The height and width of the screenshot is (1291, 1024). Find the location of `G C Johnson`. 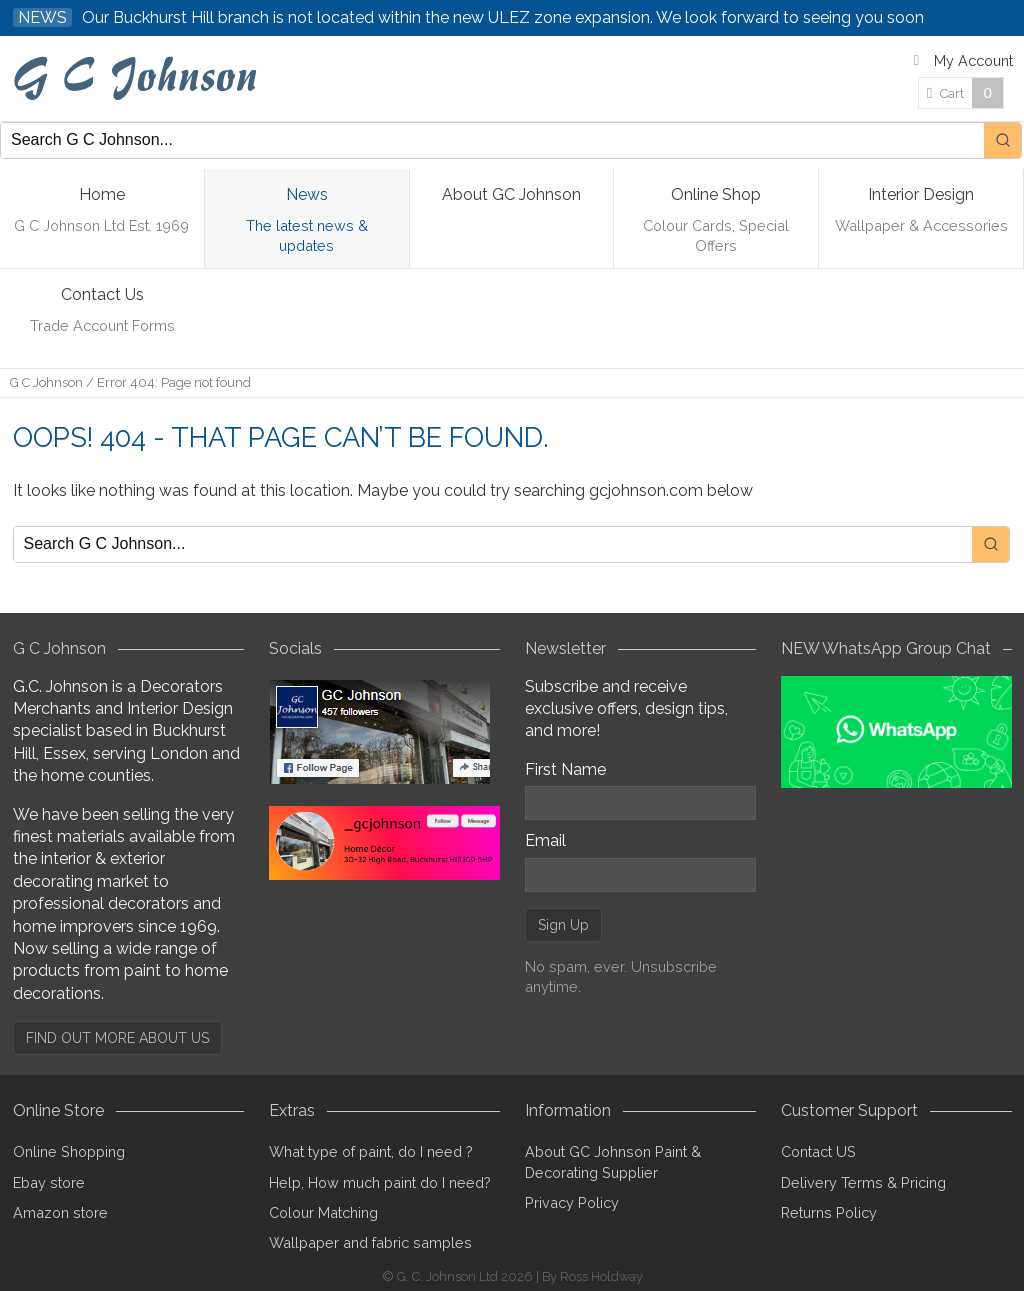

G C Johnson is located at coordinates (46, 382).